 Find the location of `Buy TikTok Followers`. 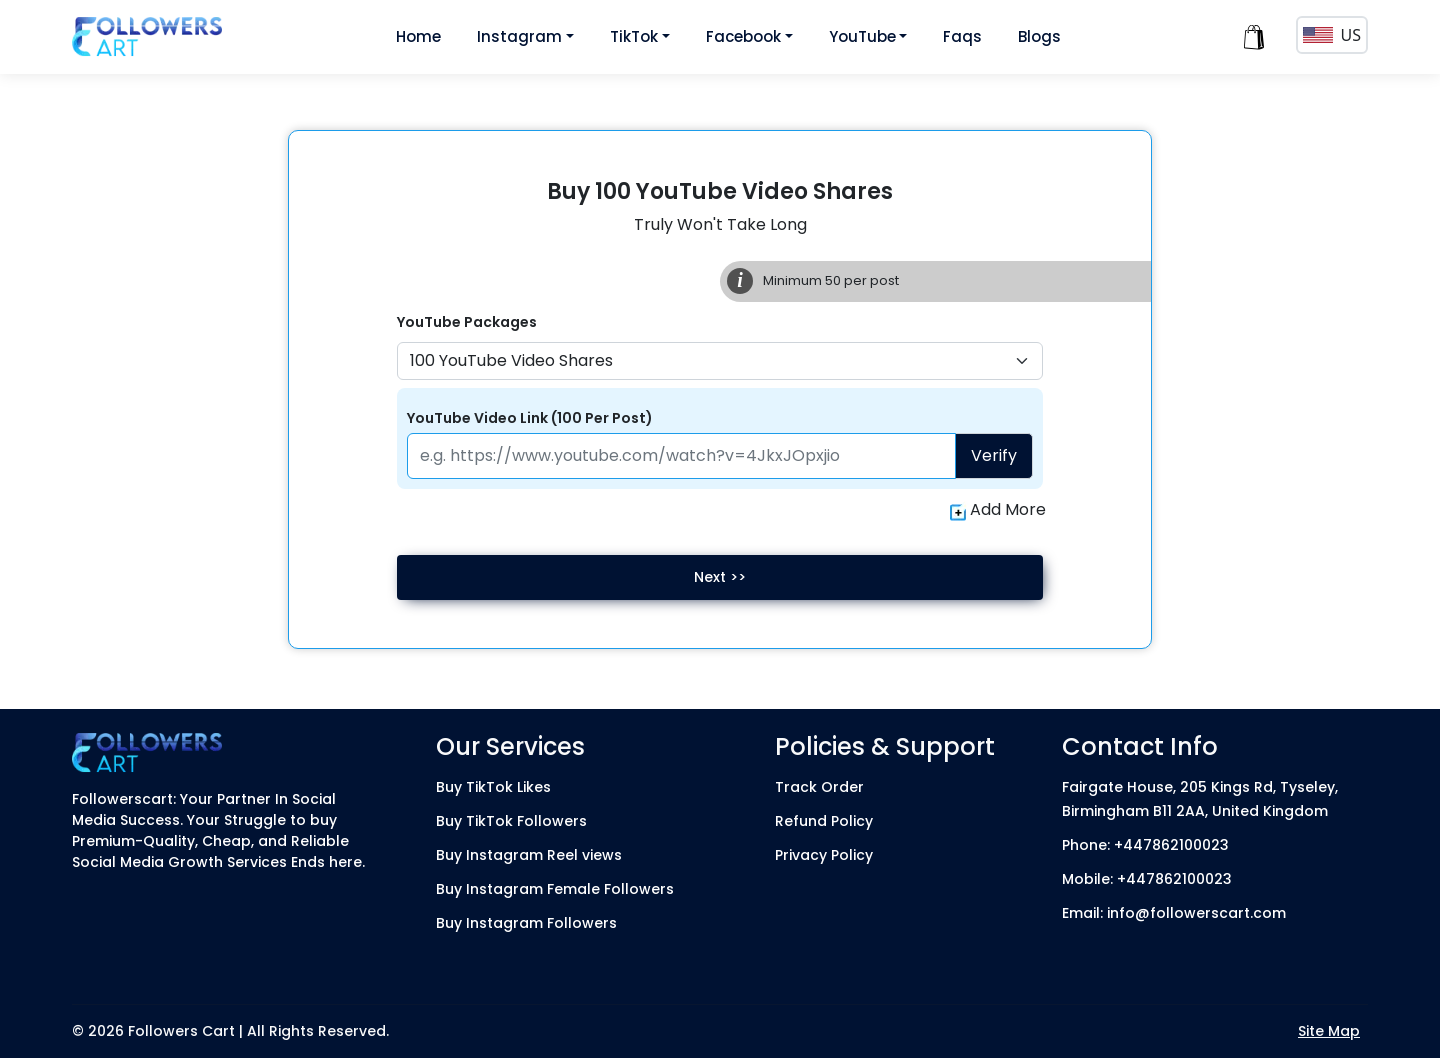

Buy TikTok Followers is located at coordinates (511, 821).